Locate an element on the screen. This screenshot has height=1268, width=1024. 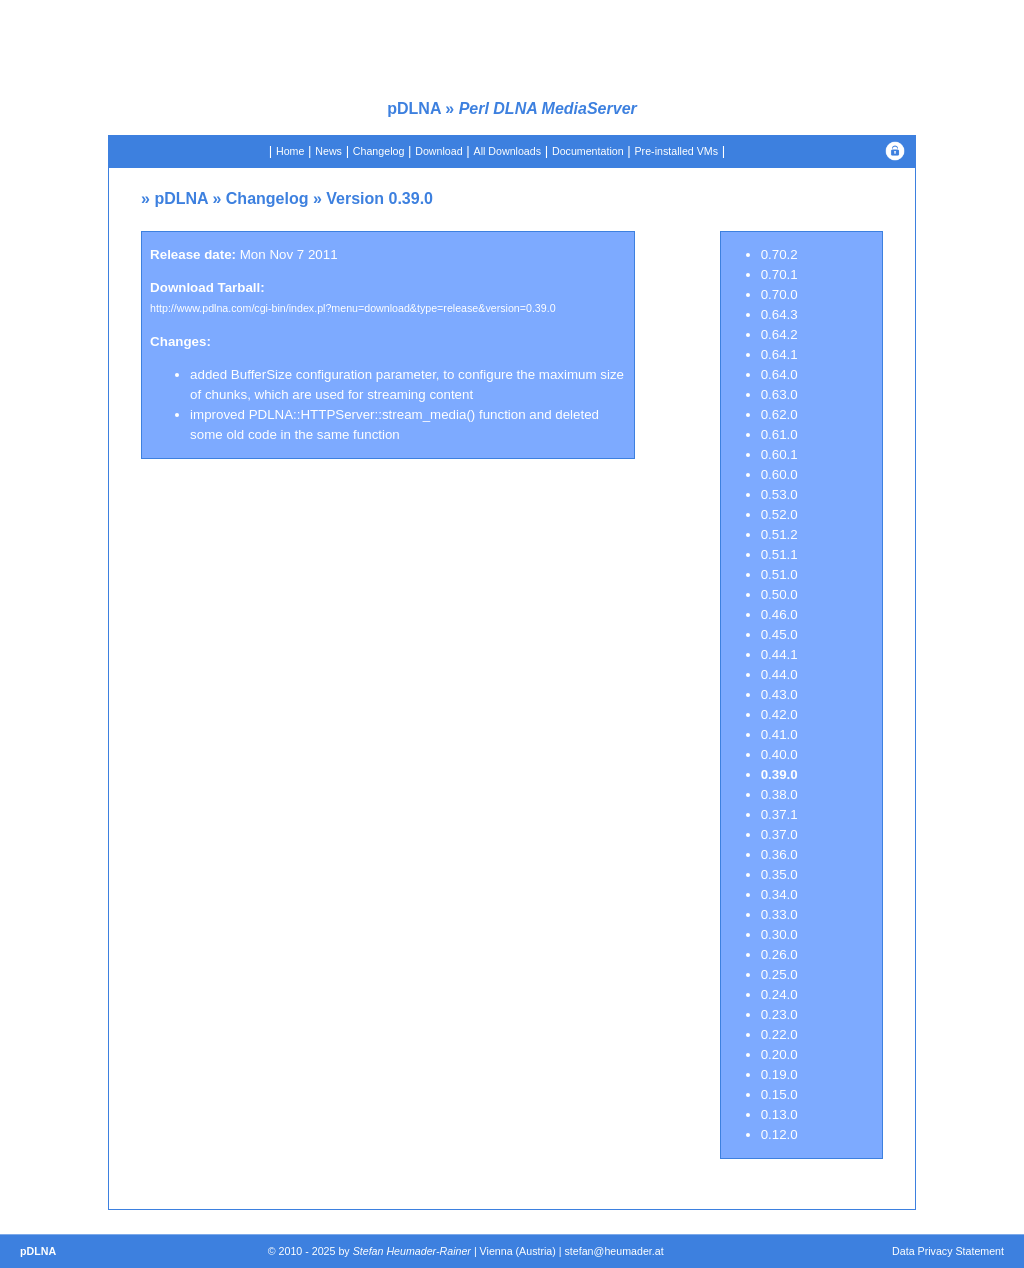
Changelog is located at coordinates (379, 151).